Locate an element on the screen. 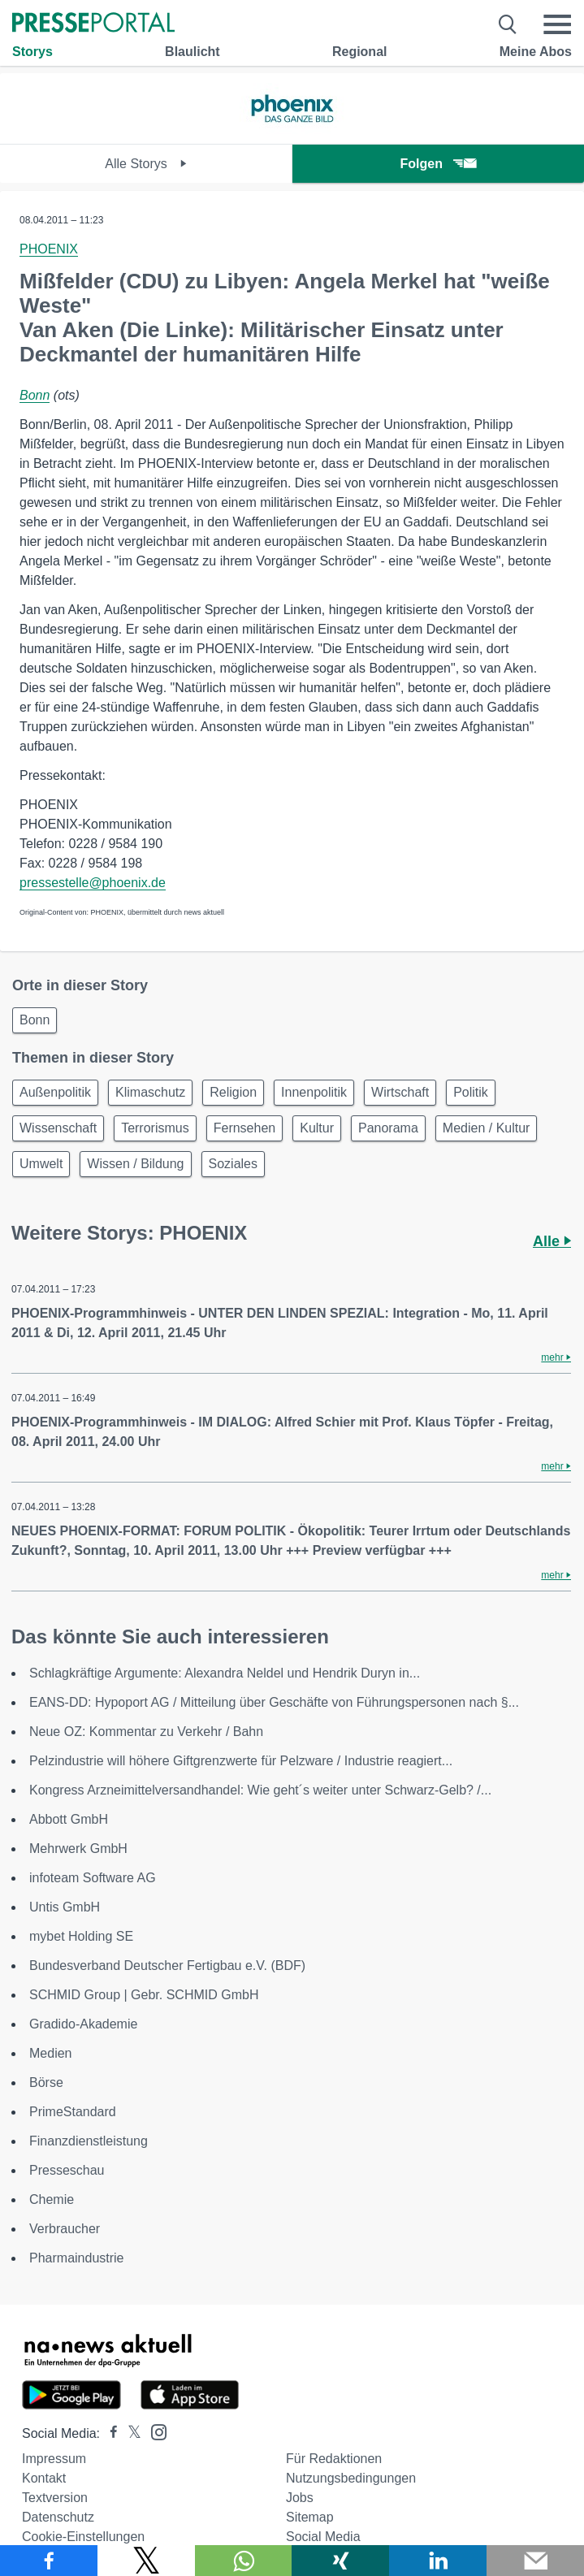 Image resolution: width=584 pixels, height=2576 pixels. Bundesverband Deutscher Fertigbau e.V. (BDF) is located at coordinates (167, 1965).